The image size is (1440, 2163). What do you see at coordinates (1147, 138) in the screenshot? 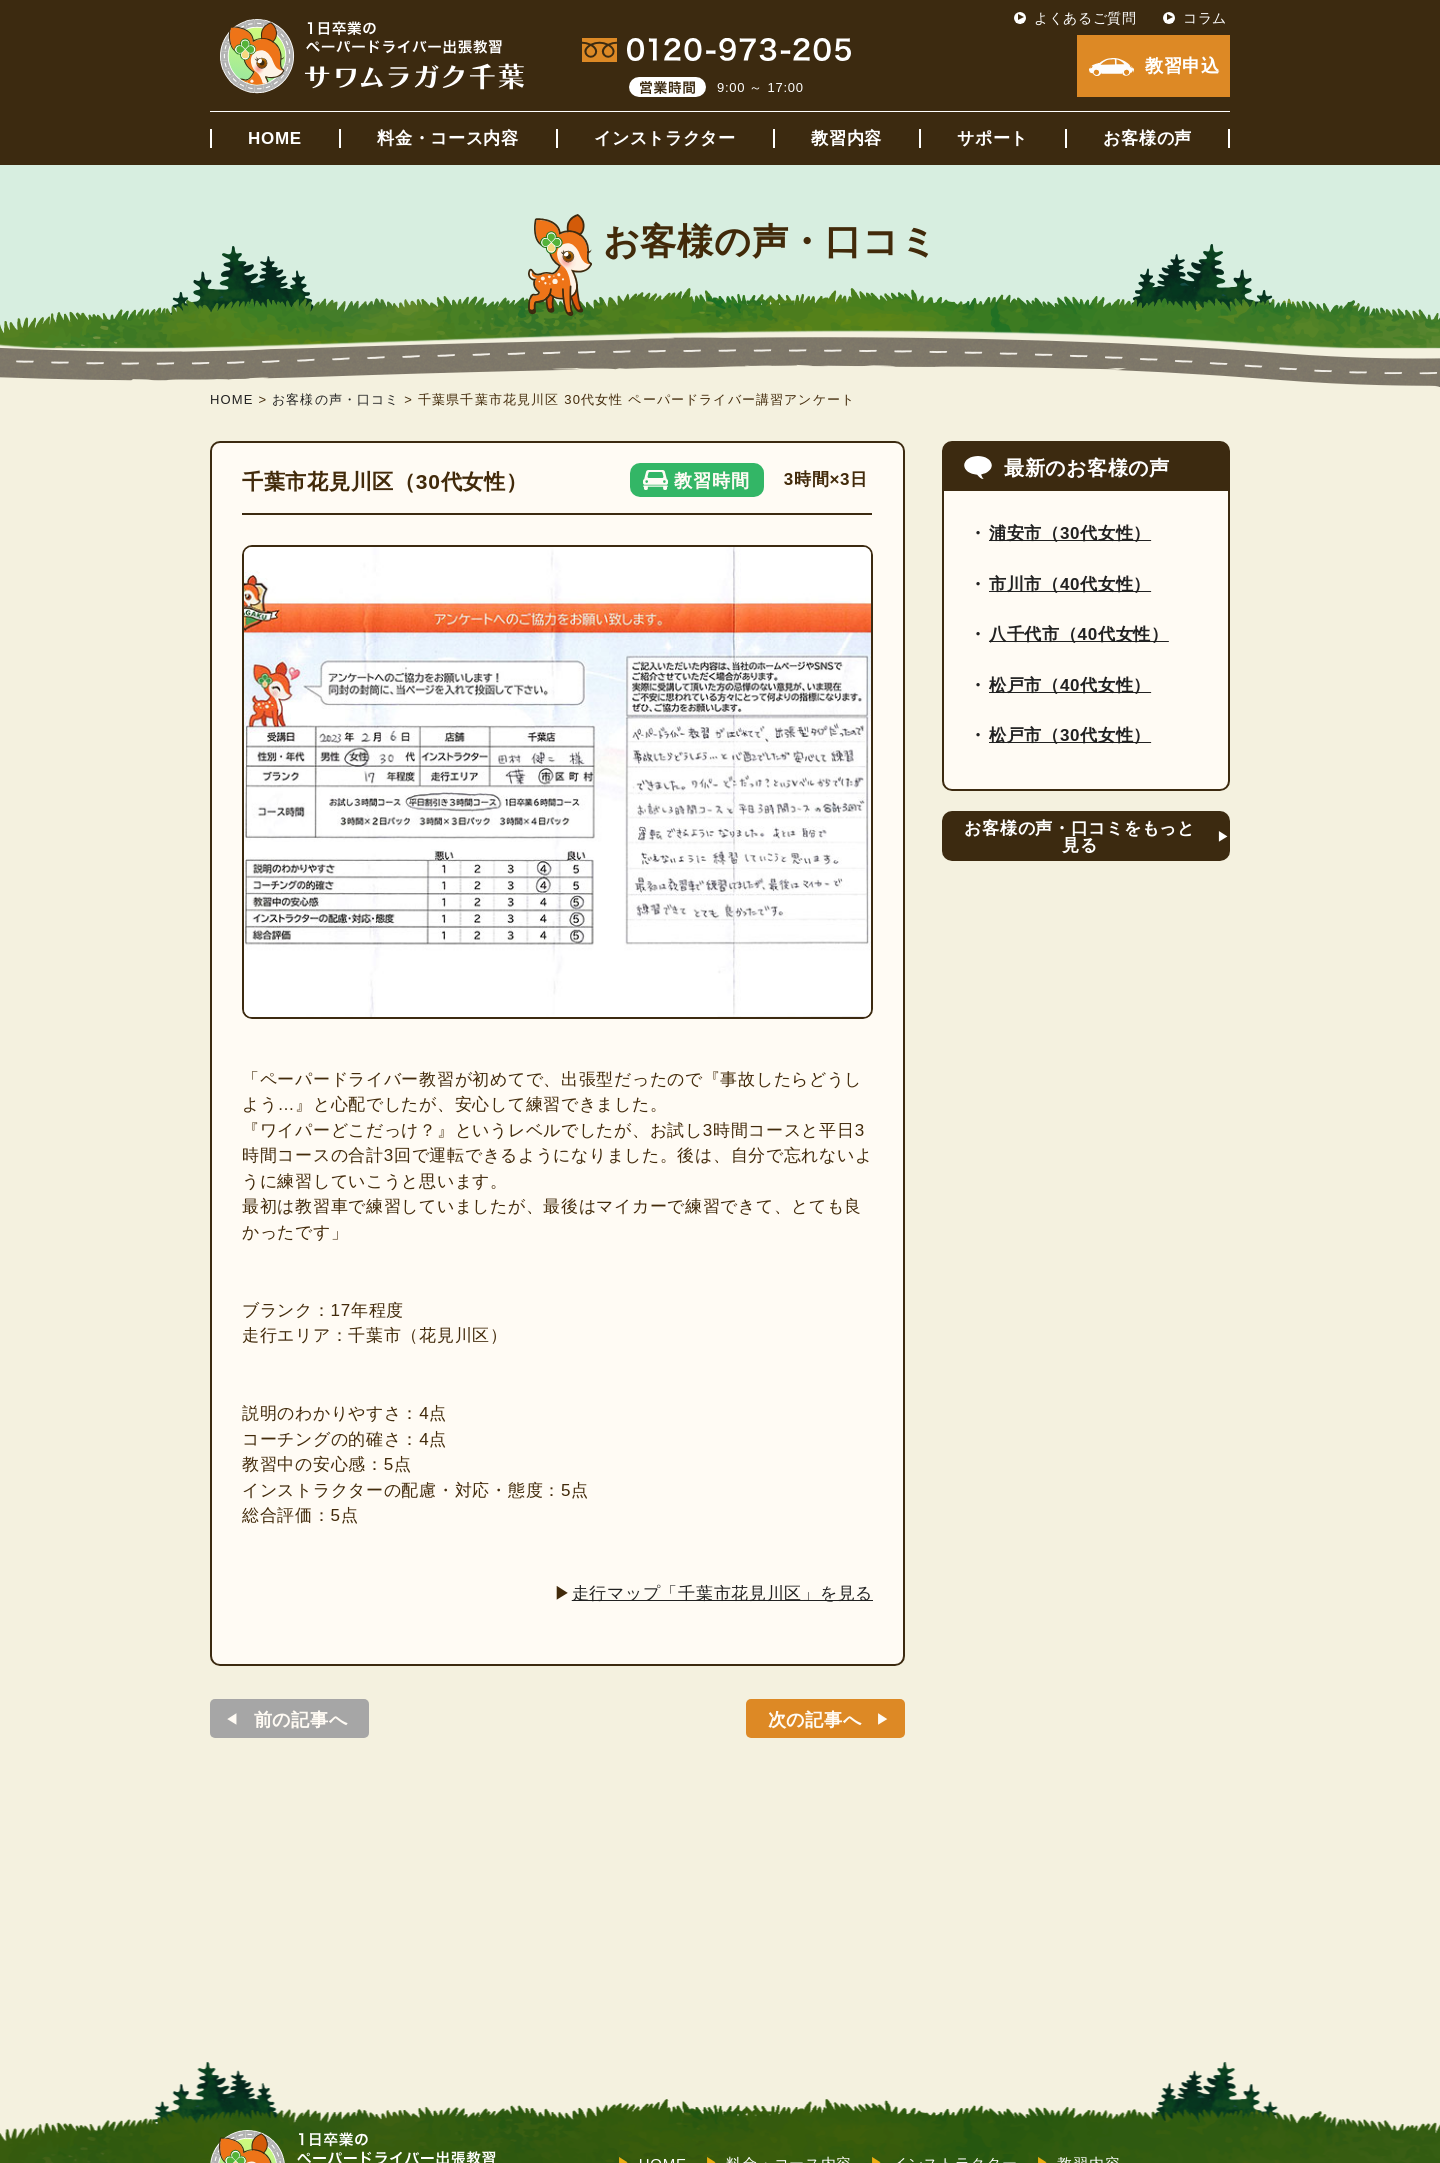
I see `お客様の声` at bounding box center [1147, 138].